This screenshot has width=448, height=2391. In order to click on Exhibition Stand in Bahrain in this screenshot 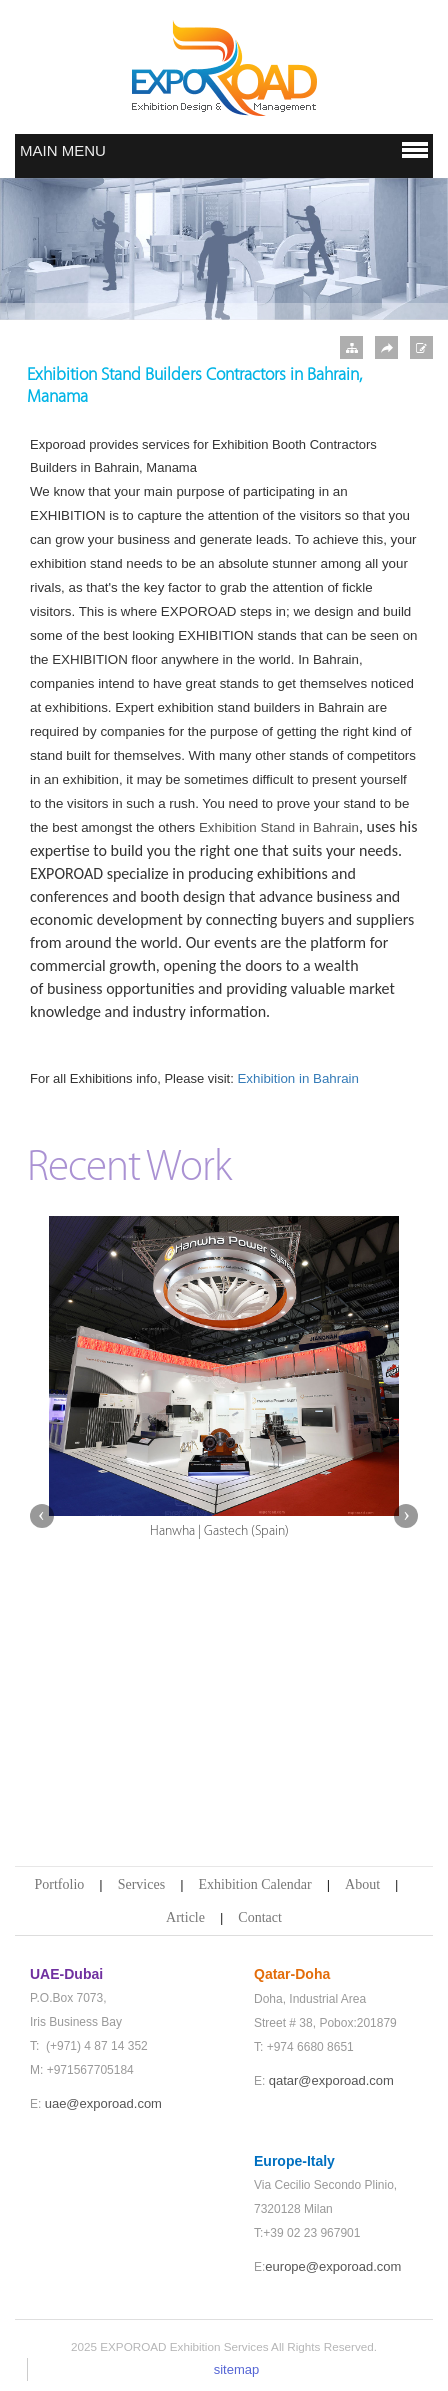, I will do `click(279, 827)`.